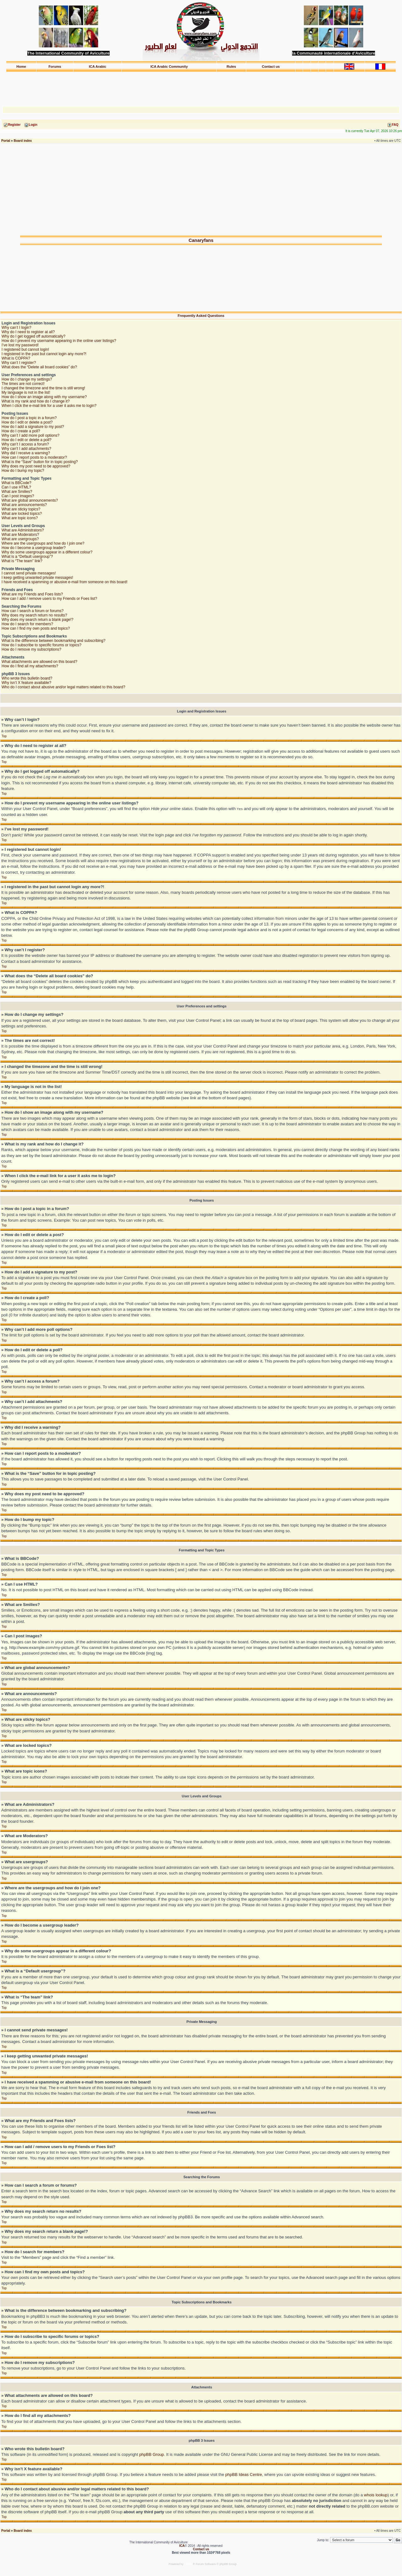 Image resolution: width=402 pixels, height=2576 pixels. I want to click on Why can’t I add attachments?, so click(26, 448).